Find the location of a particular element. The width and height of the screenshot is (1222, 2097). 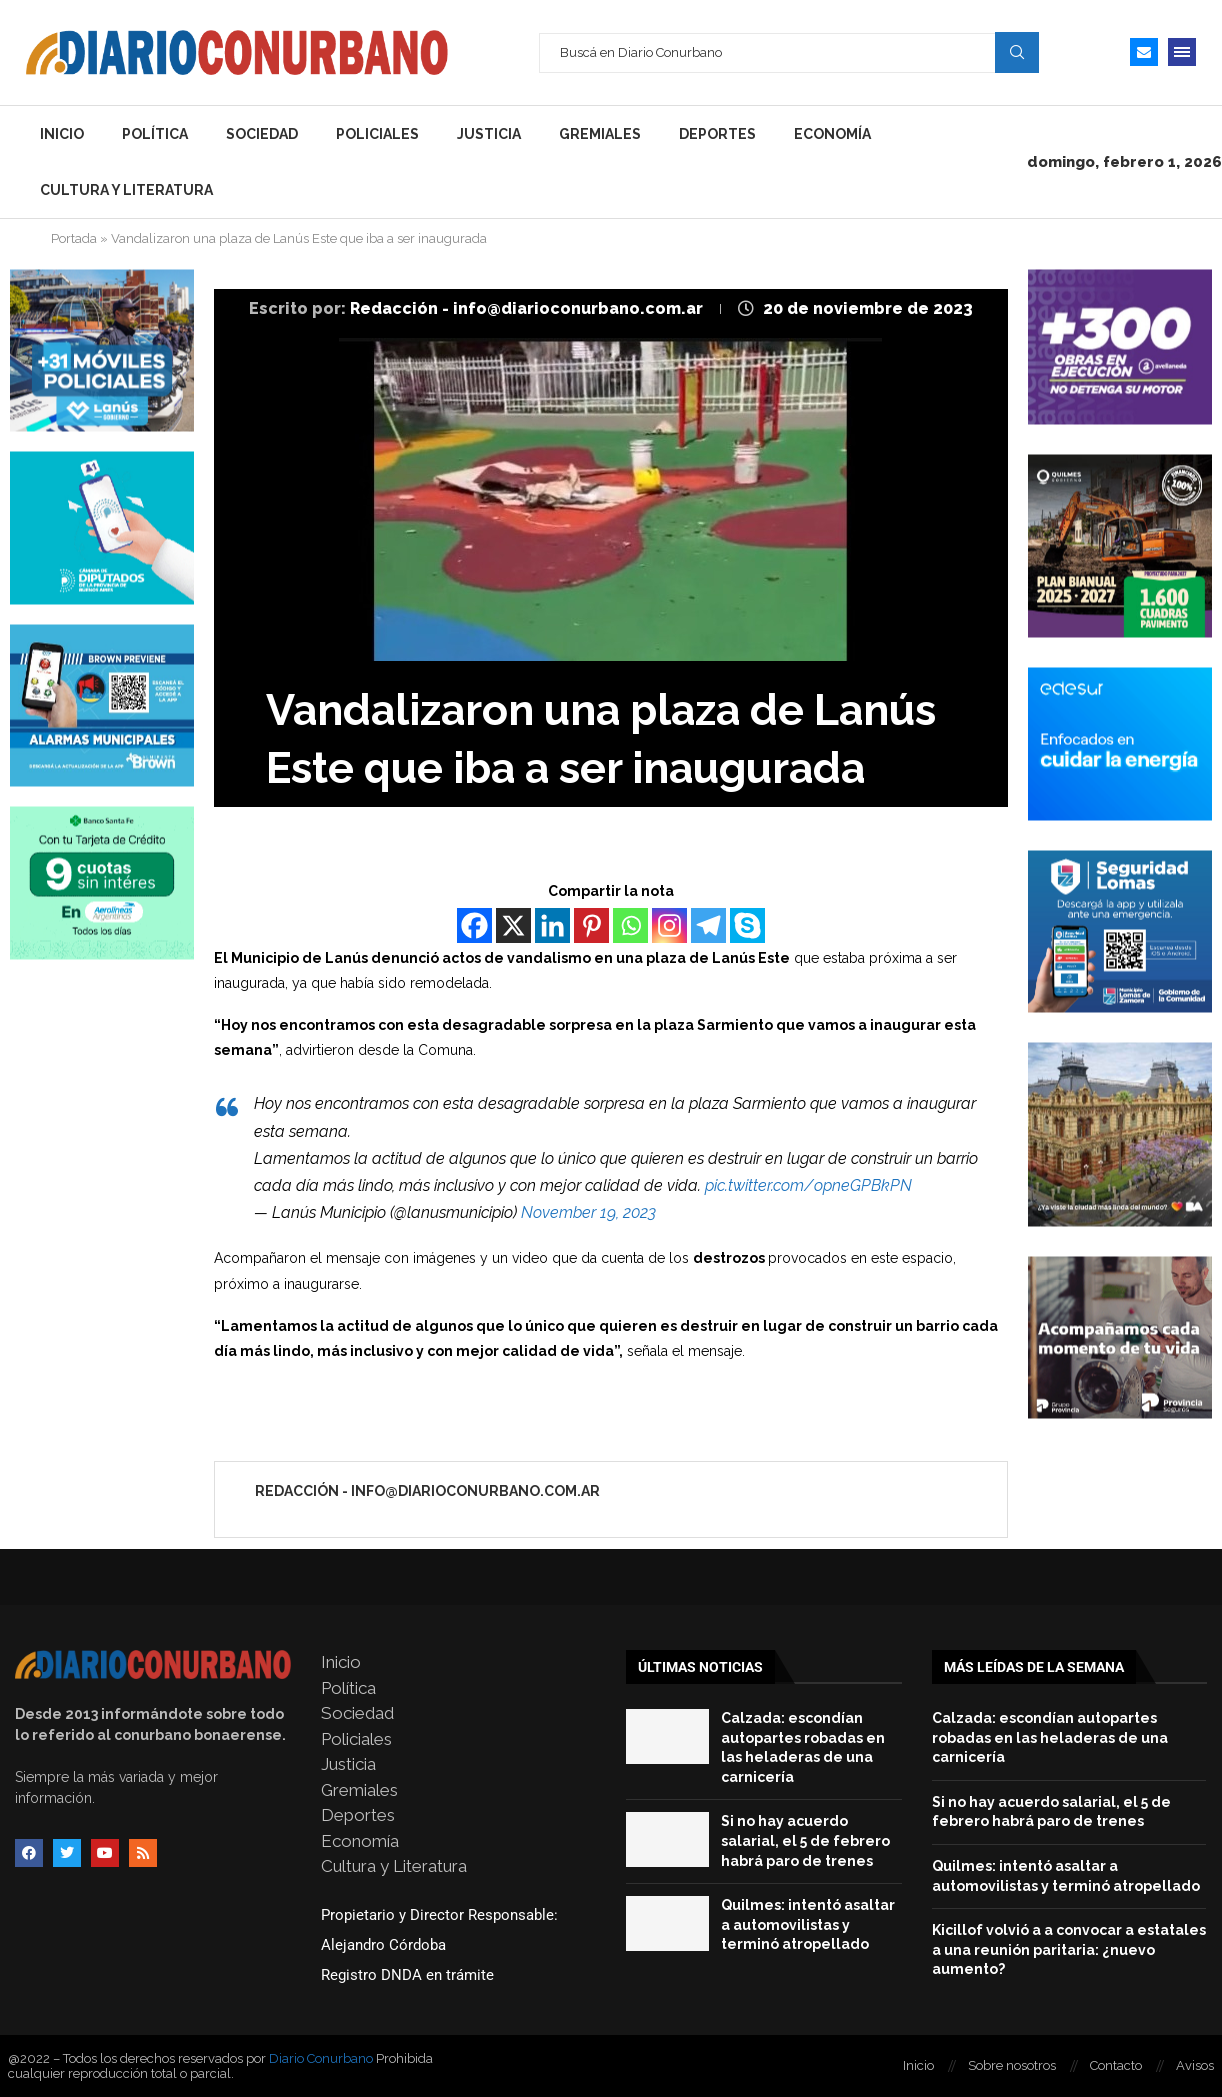

Redacción - info@diarioconurbano.com.ar is located at coordinates (528, 308).